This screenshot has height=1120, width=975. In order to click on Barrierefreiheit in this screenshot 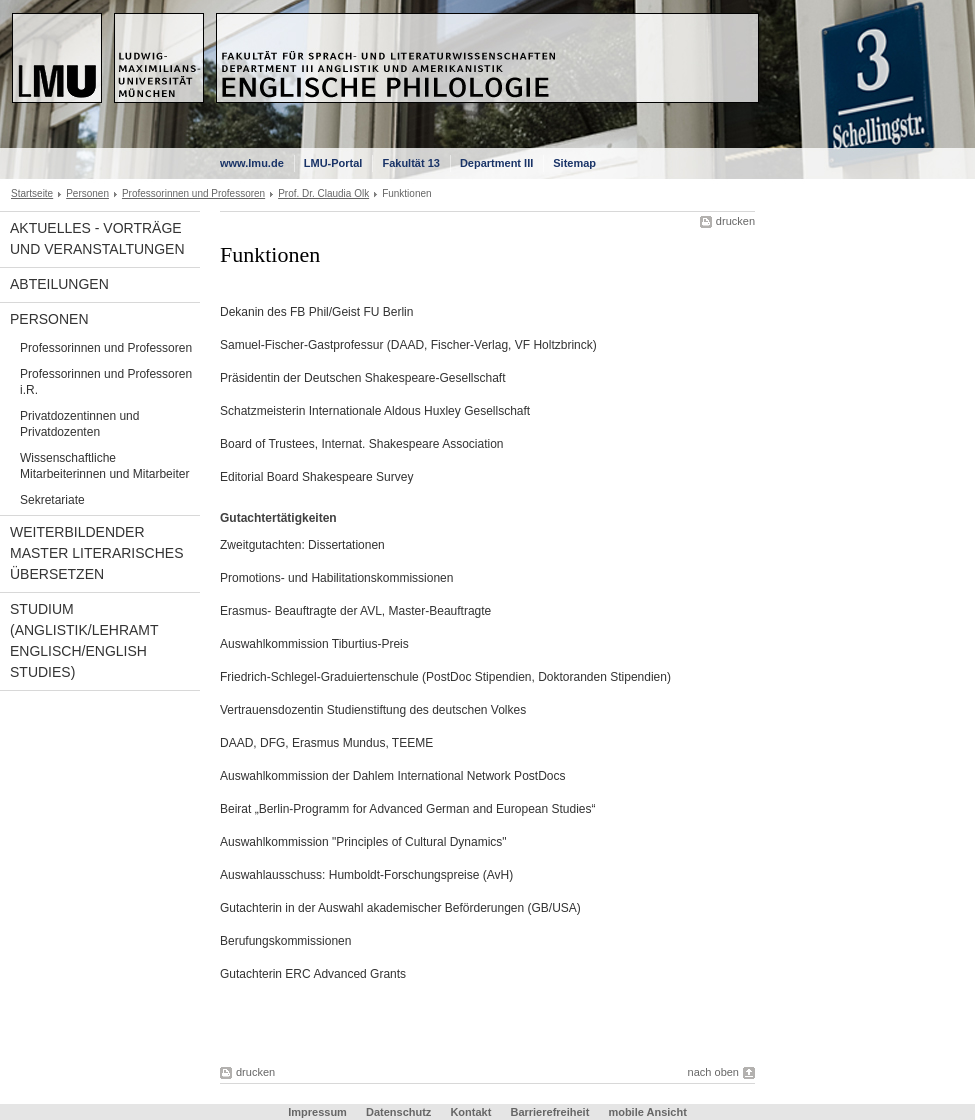, I will do `click(551, 1112)`.